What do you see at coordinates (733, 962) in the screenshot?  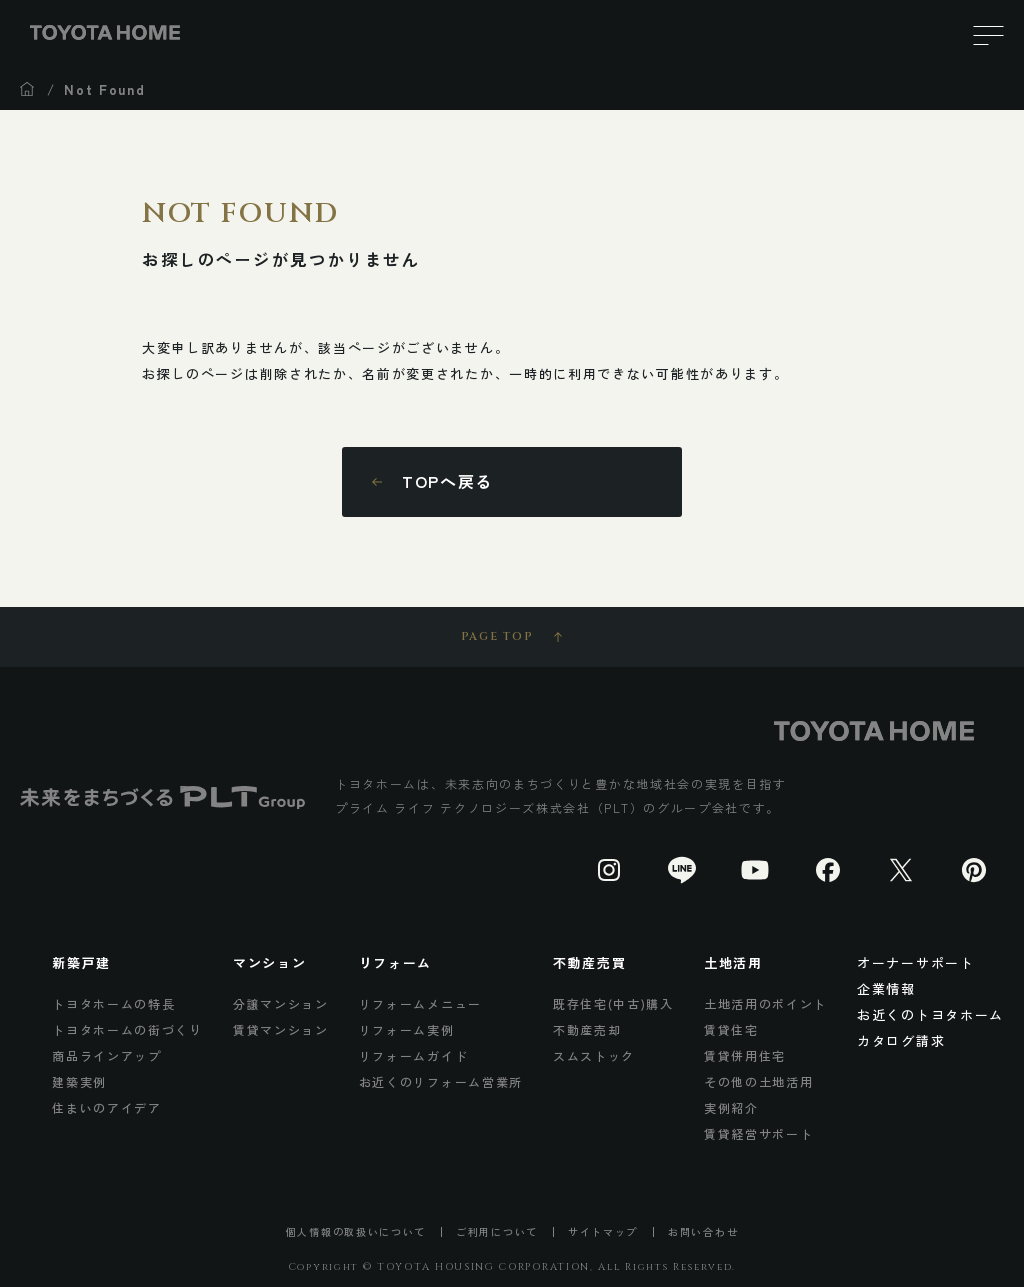 I see `土地活用` at bounding box center [733, 962].